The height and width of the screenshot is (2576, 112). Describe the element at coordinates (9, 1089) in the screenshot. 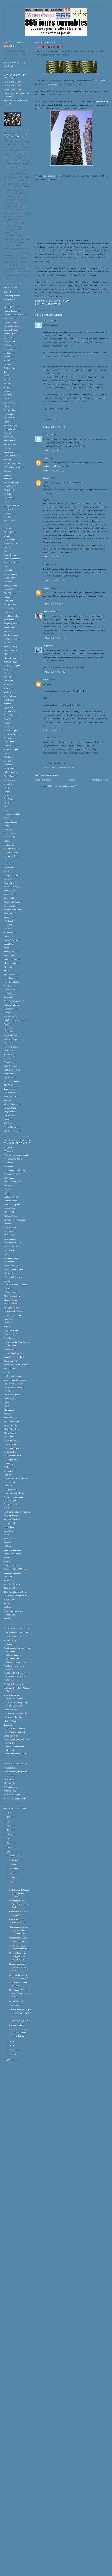

I see `Todd Haynes` at that location.